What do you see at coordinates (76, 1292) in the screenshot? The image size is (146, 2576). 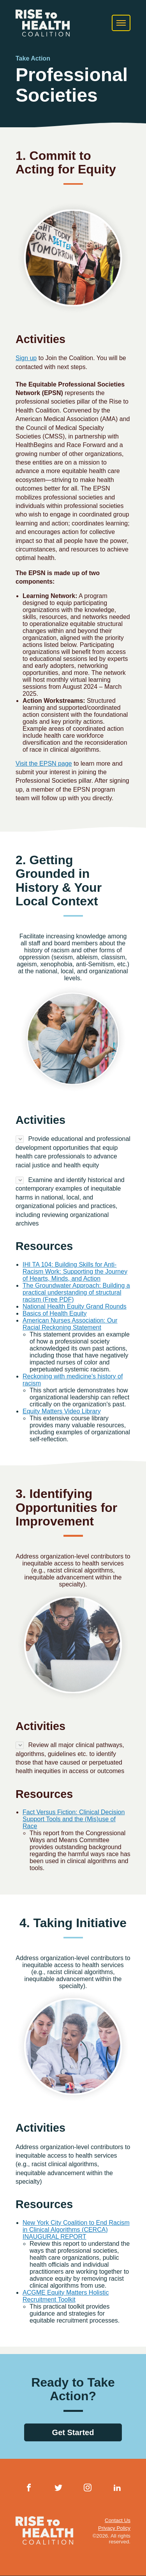 I see `The Groundwater Approach: Building a practical understanding of structural racism (Free PDF)` at bounding box center [76, 1292].